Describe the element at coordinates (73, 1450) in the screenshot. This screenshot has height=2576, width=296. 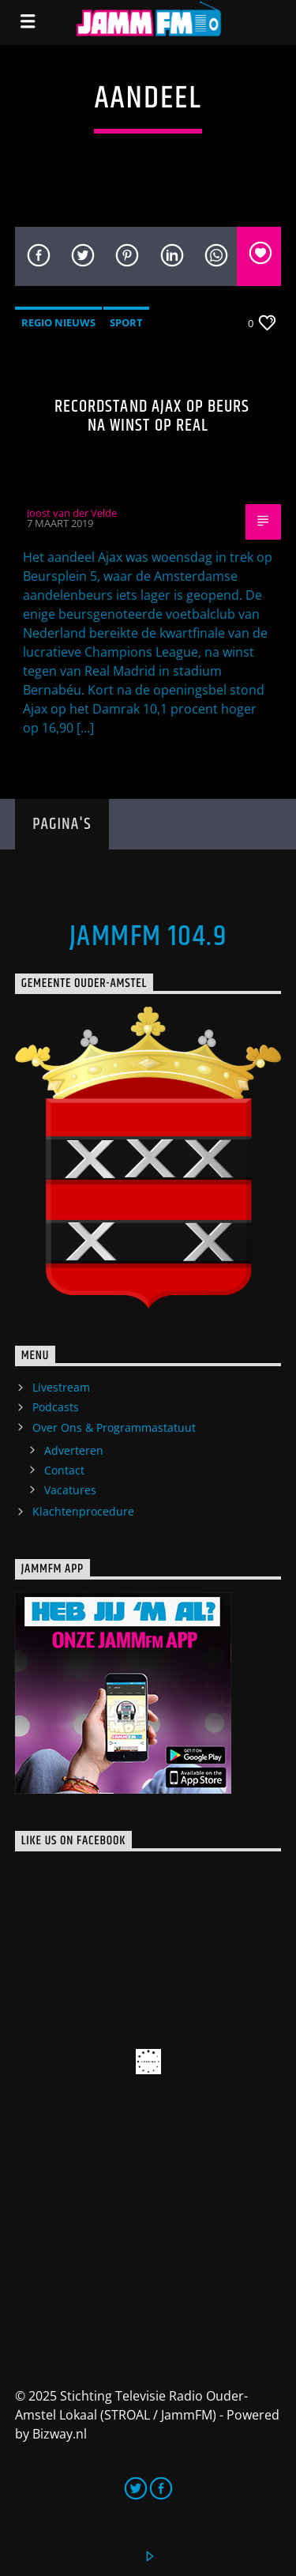
I see `Adverteren` at that location.